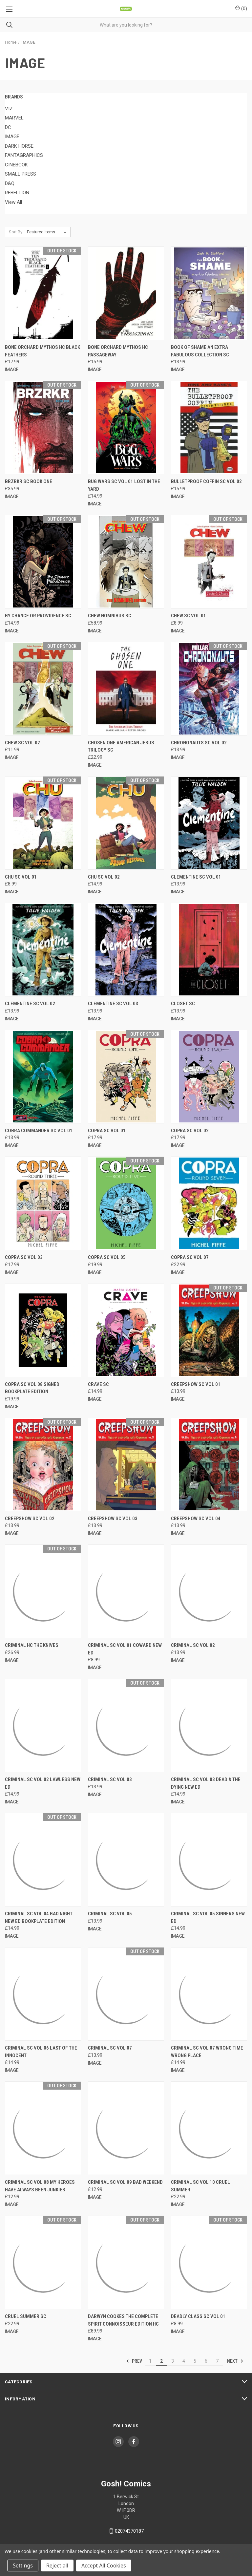 The height and width of the screenshot is (2576, 252). Describe the element at coordinates (195, 2361) in the screenshot. I see `5 [Page 5 of 7]` at that location.